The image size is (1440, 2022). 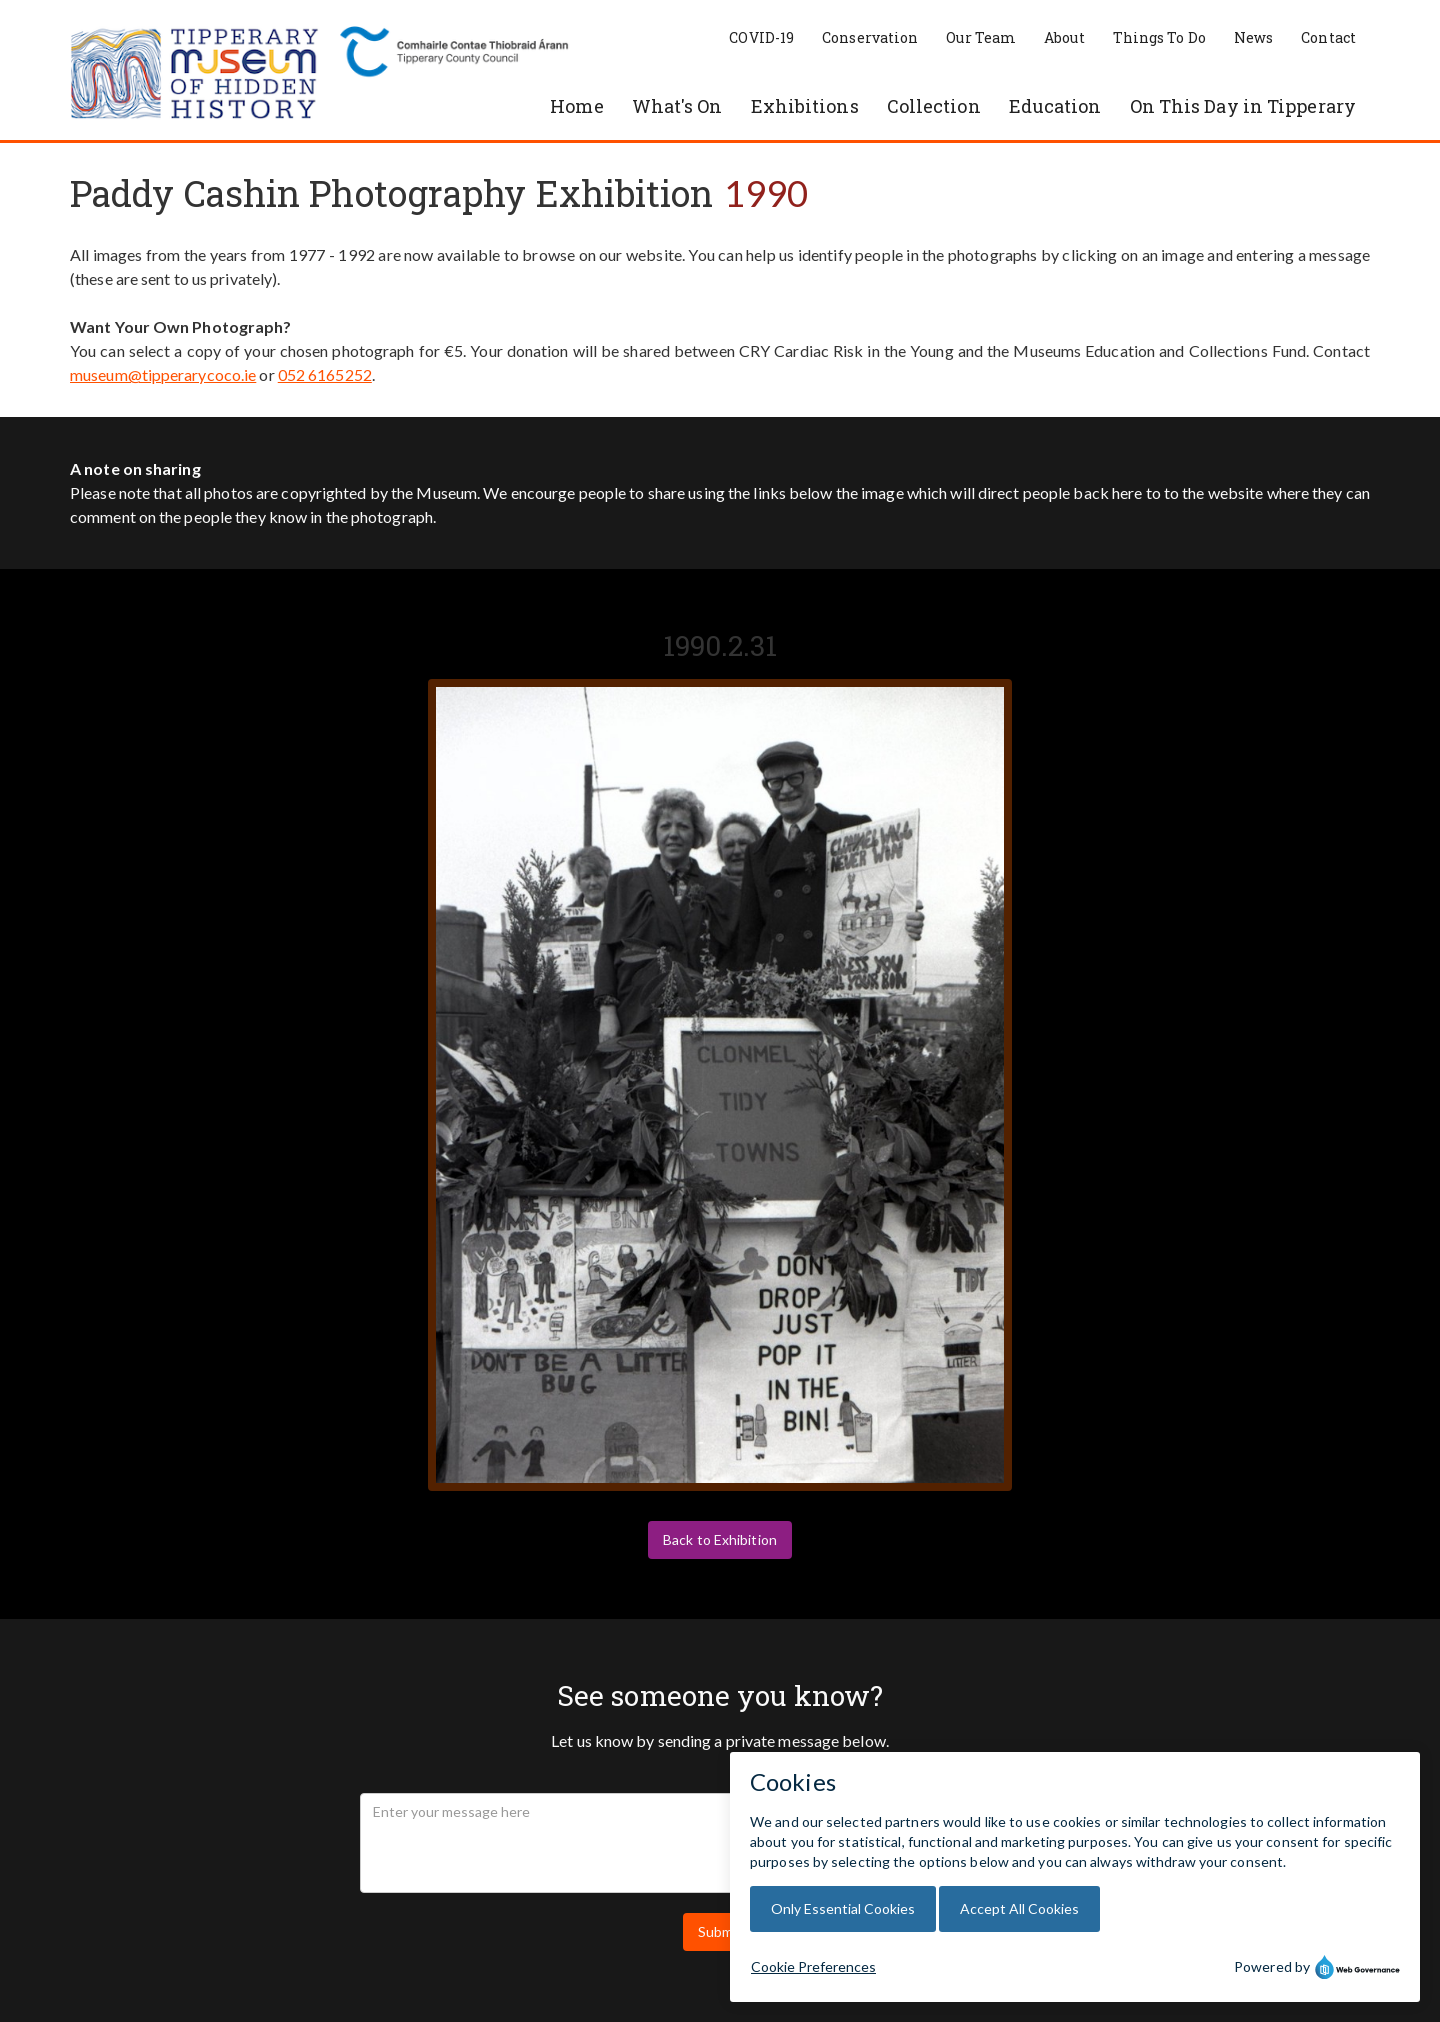 What do you see at coordinates (1243, 106) in the screenshot?
I see `On This Day in Tipperary` at bounding box center [1243, 106].